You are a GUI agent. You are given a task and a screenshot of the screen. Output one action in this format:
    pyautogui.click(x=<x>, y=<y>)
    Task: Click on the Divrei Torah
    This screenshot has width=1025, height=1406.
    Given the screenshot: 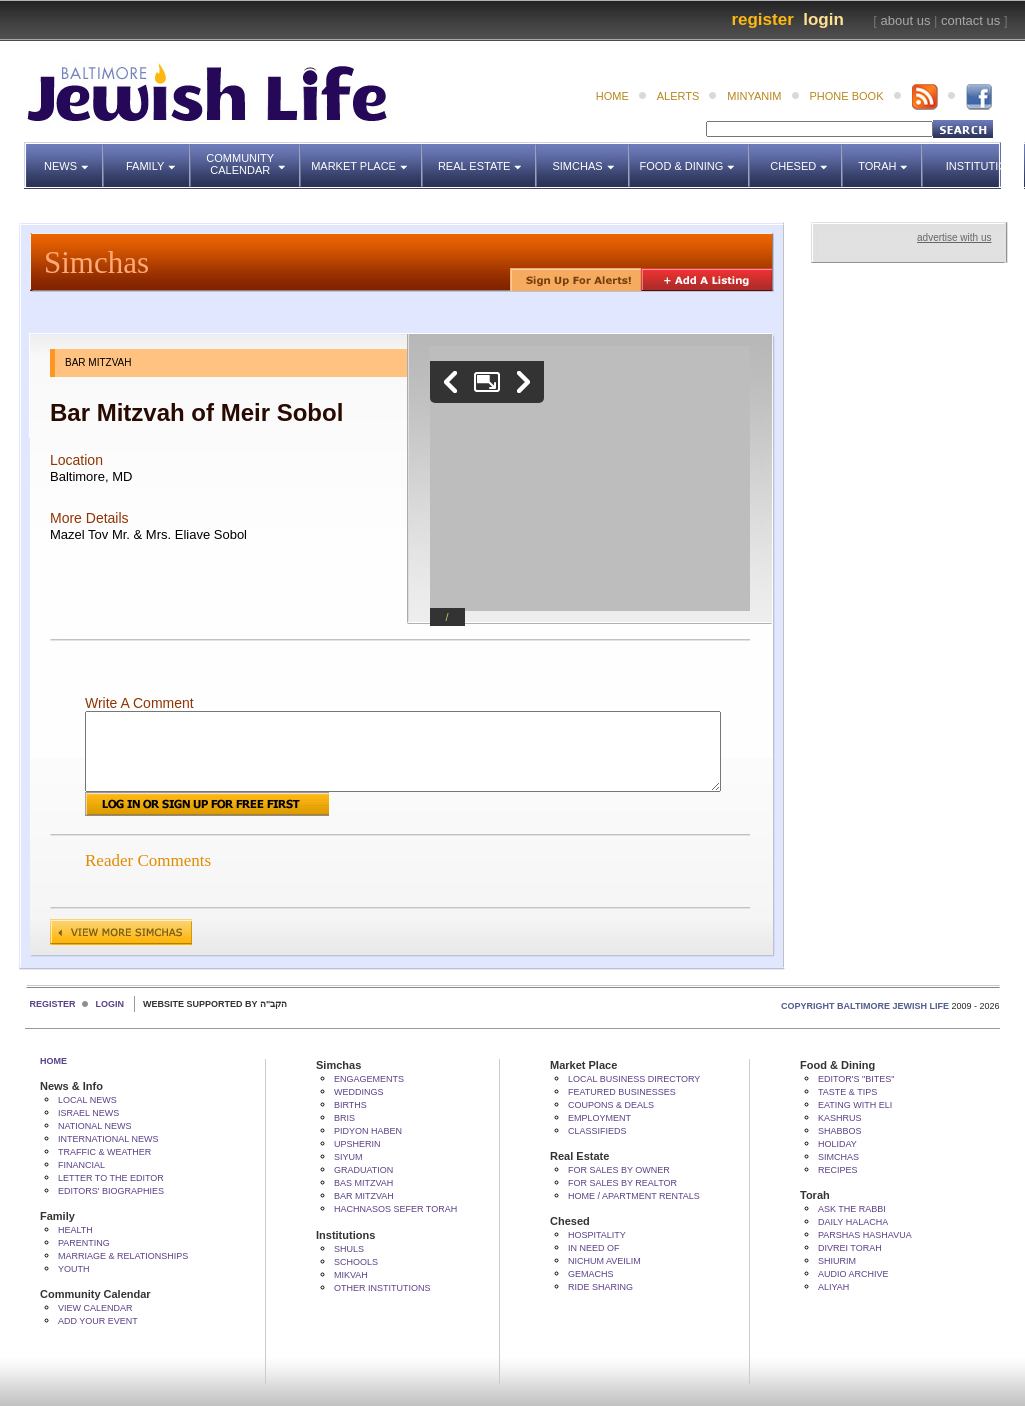 What is the action you would take?
    pyautogui.click(x=850, y=1248)
    